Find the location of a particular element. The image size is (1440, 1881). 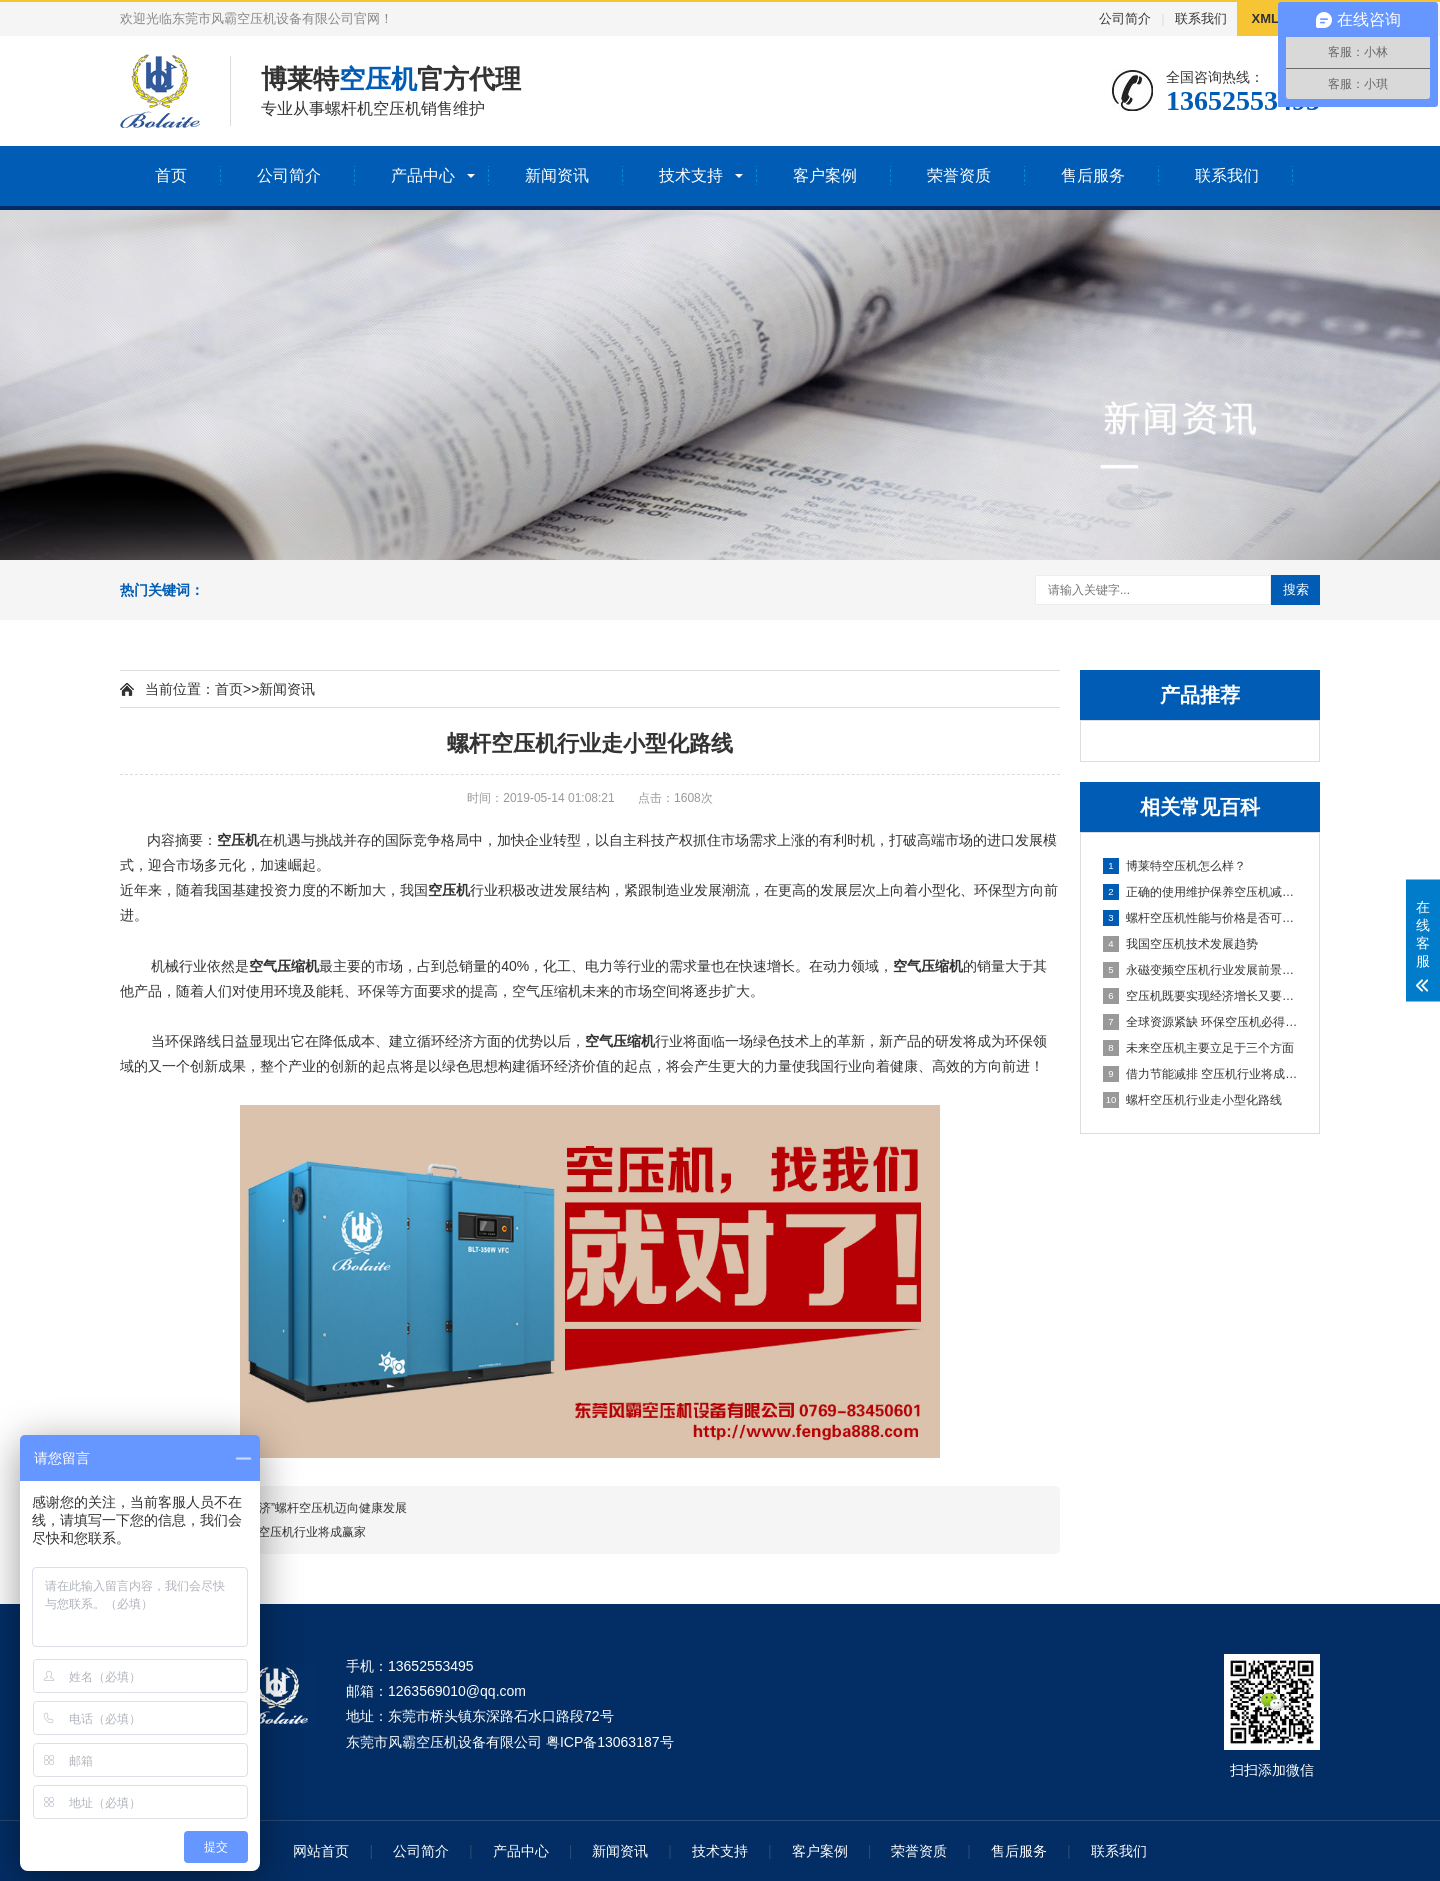

借力节能减排 空压机行业将成赢家 is located at coordinates (1201, 1074).